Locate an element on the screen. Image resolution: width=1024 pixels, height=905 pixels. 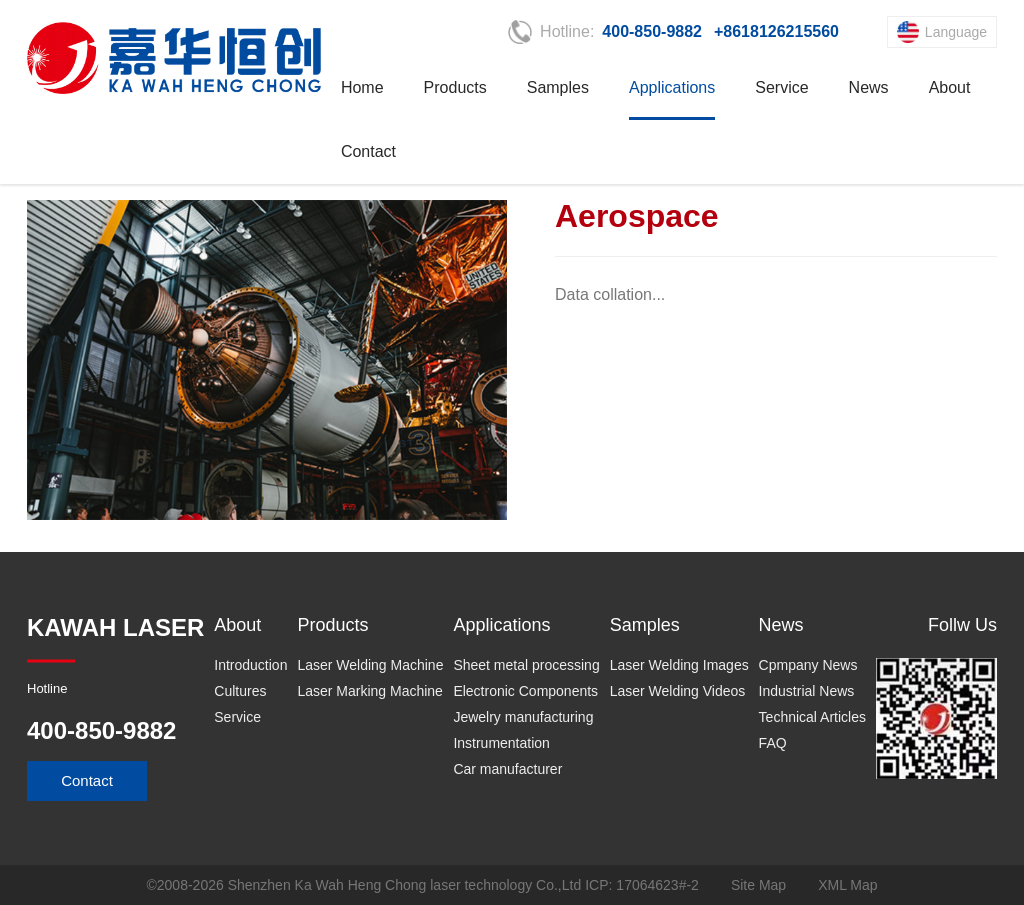
Introduction is located at coordinates (250, 665).